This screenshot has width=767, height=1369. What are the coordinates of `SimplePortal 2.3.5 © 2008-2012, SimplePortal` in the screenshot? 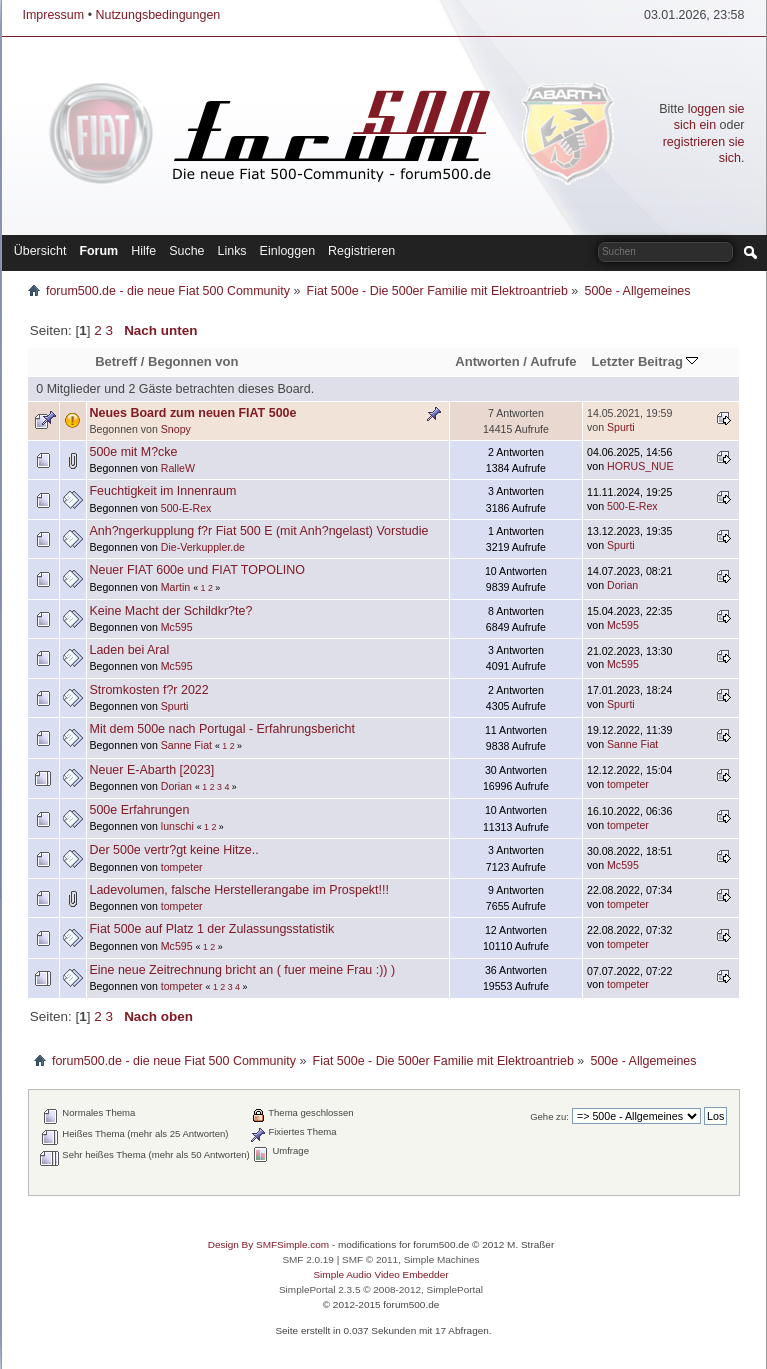 It's located at (381, 1289).